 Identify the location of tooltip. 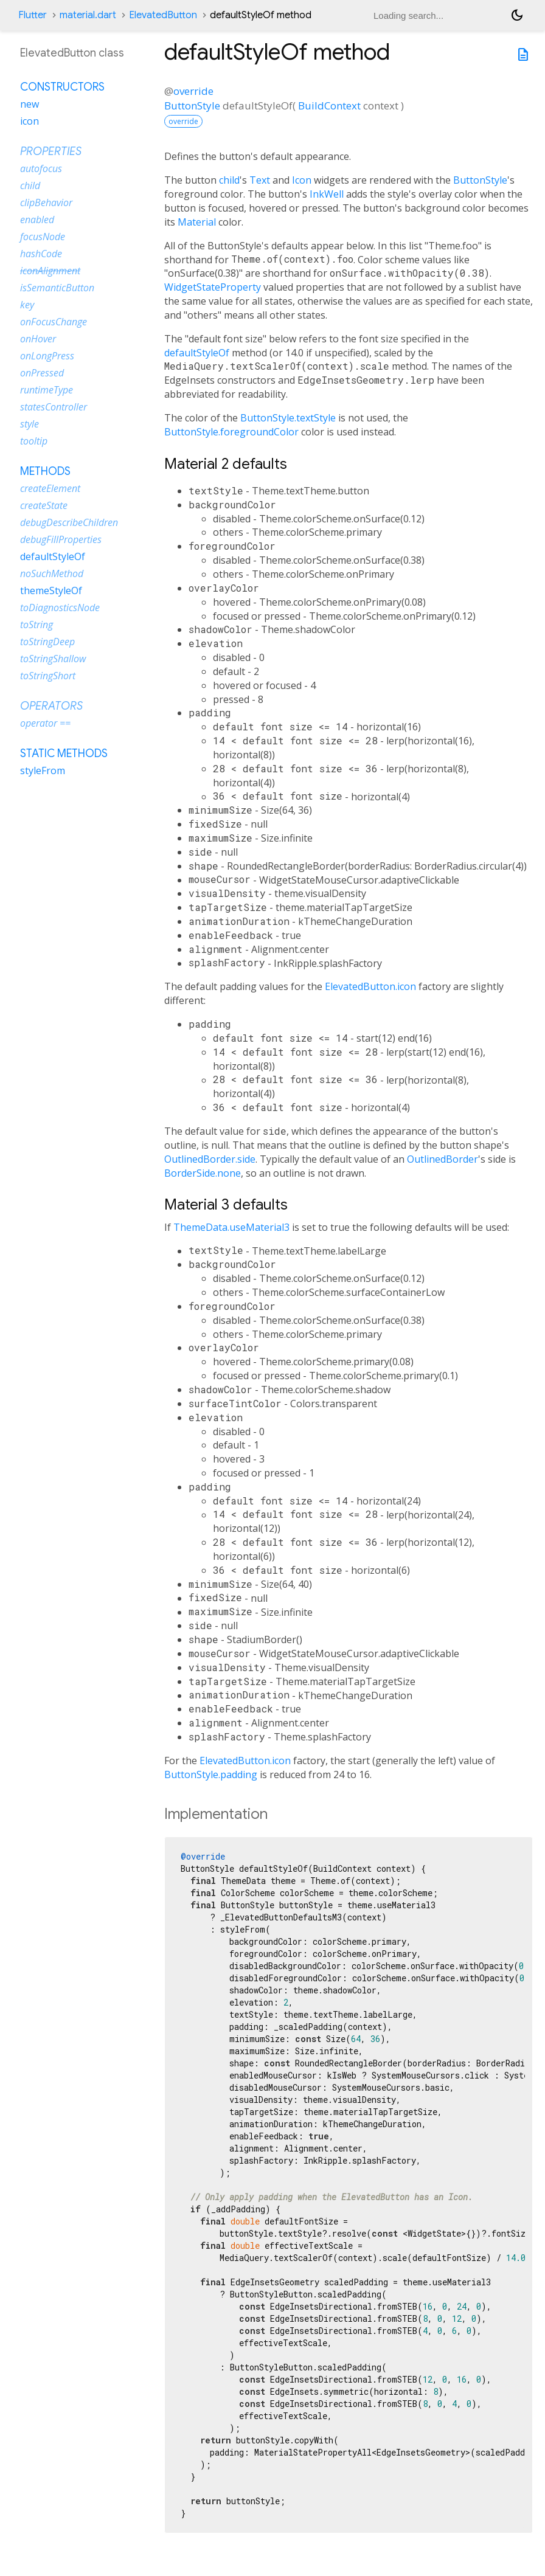
(33, 441).